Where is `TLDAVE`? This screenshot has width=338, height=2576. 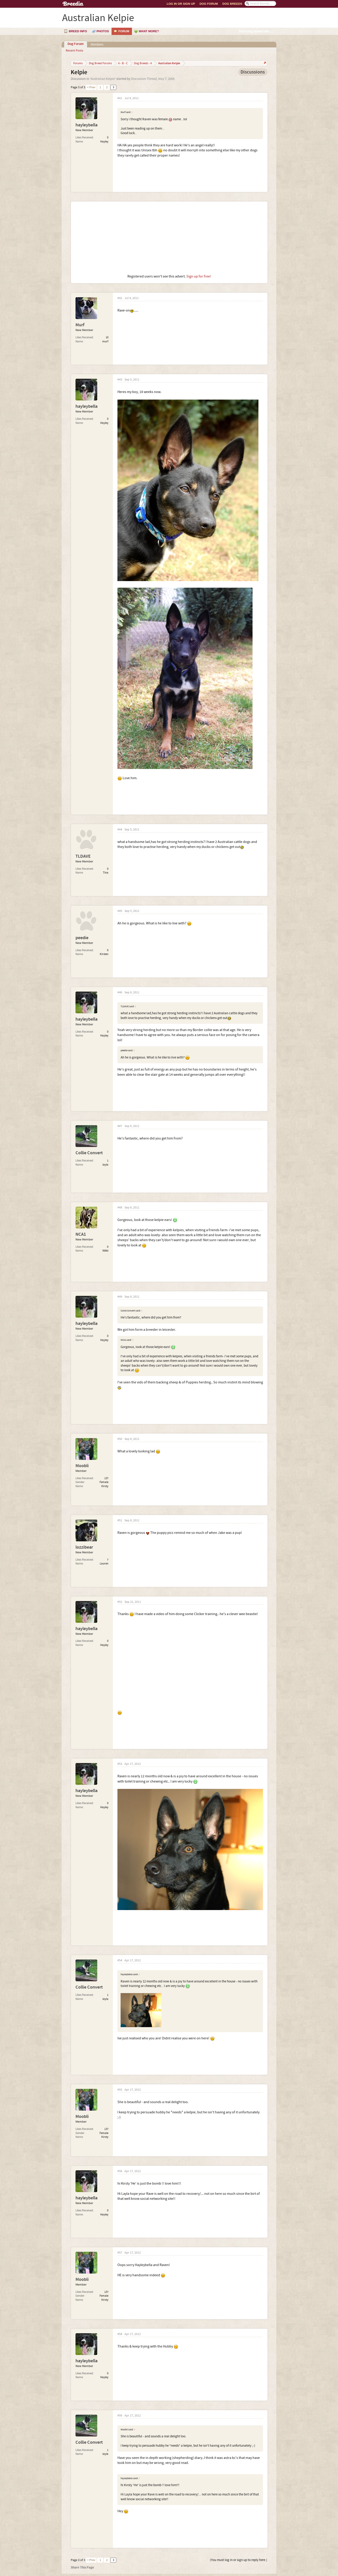
TLDAVE is located at coordinates (83, 856).